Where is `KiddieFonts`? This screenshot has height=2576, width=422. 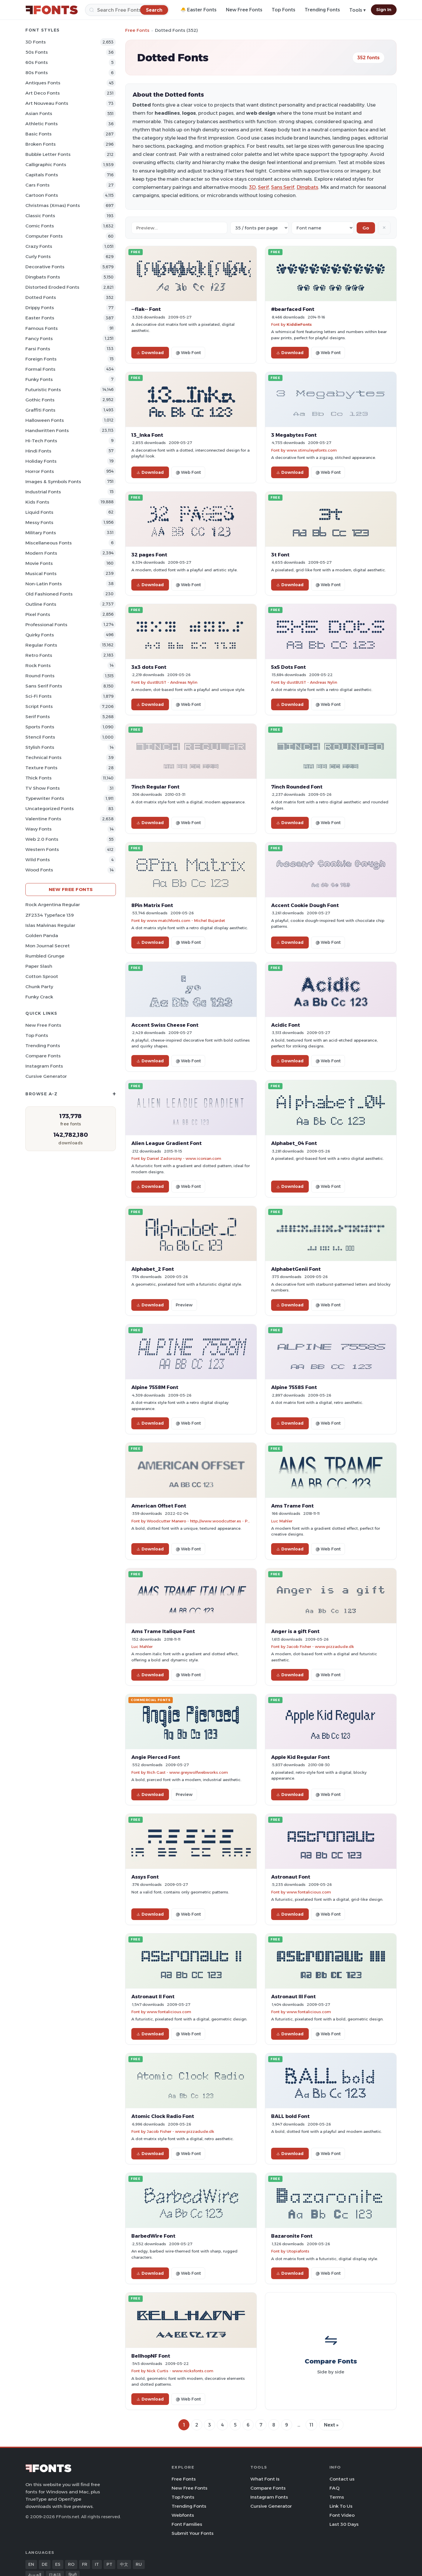 KiddieFonts is located at coordinates (299, 324).